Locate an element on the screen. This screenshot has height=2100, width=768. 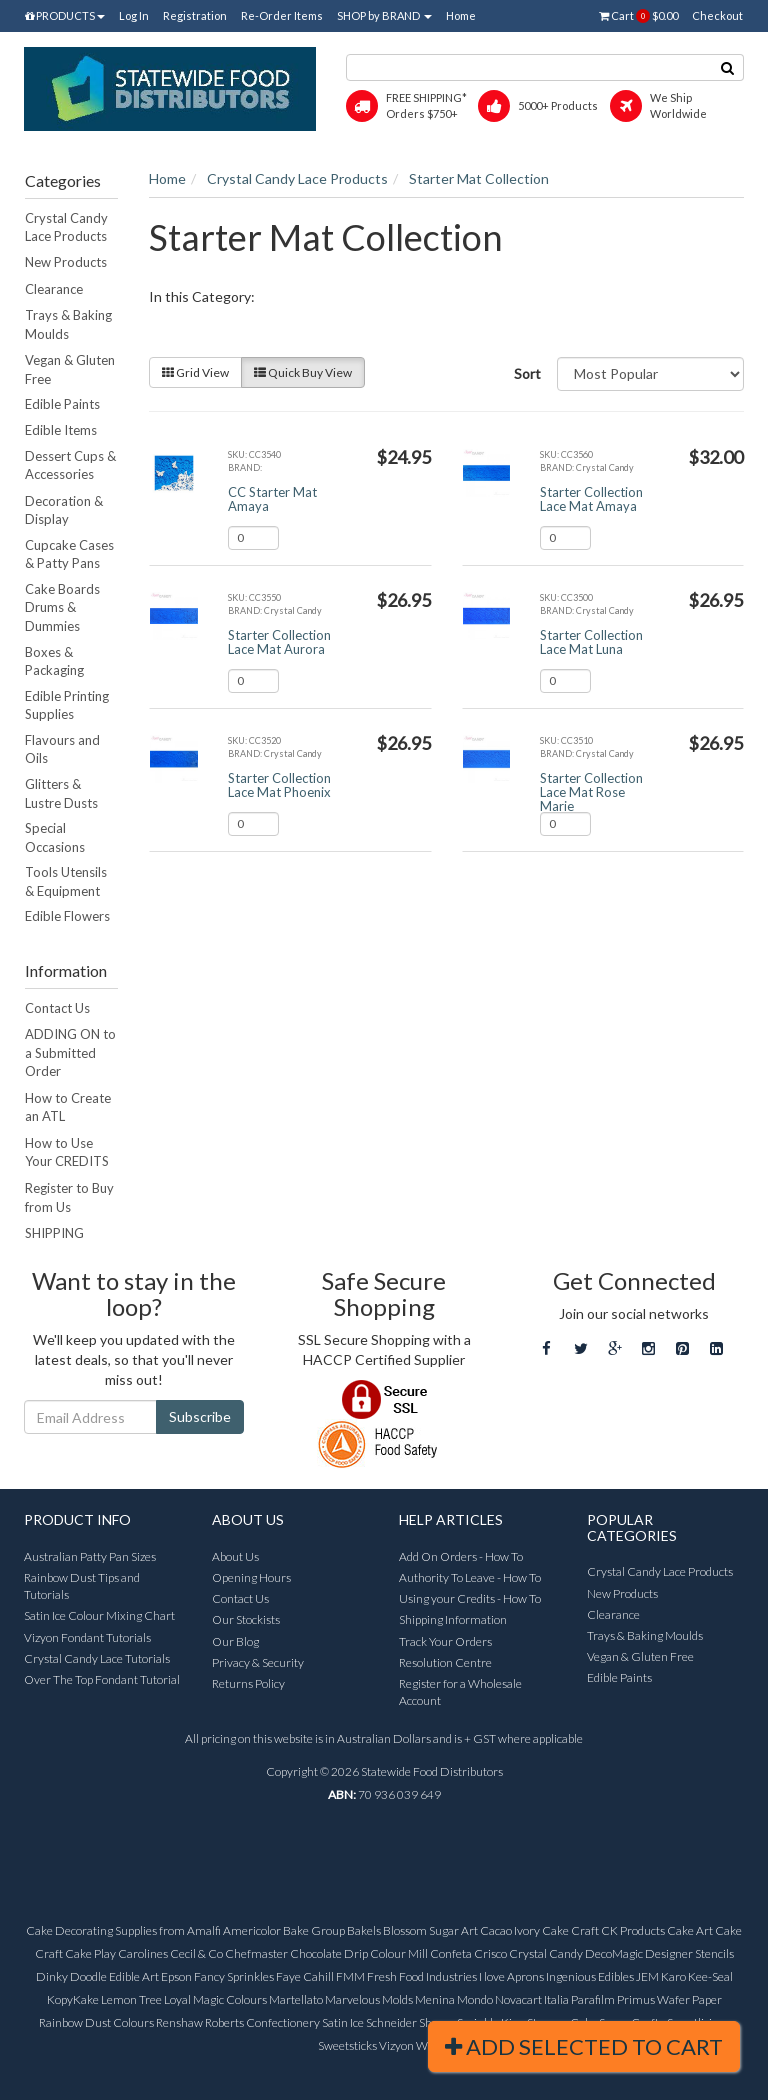
Starter Collection Lace Mat Aurora is located at coordinates (279, 642).